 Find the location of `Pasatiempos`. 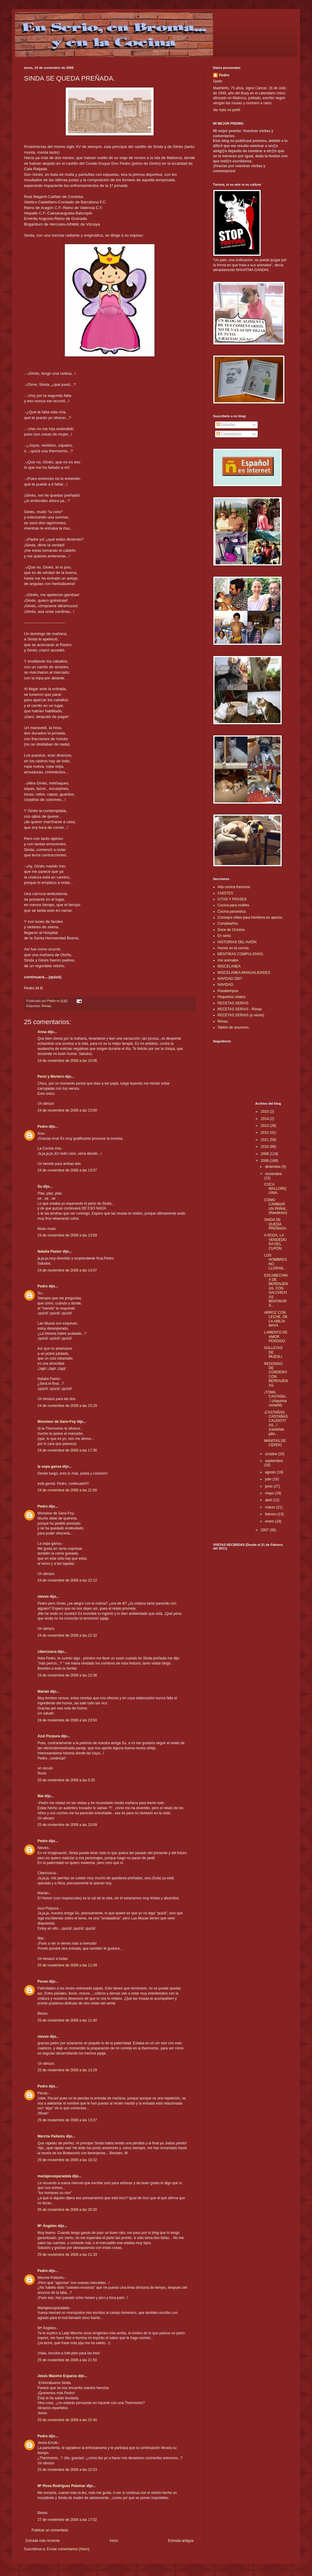

Pasatiempos is located at coordinates (228, 991).